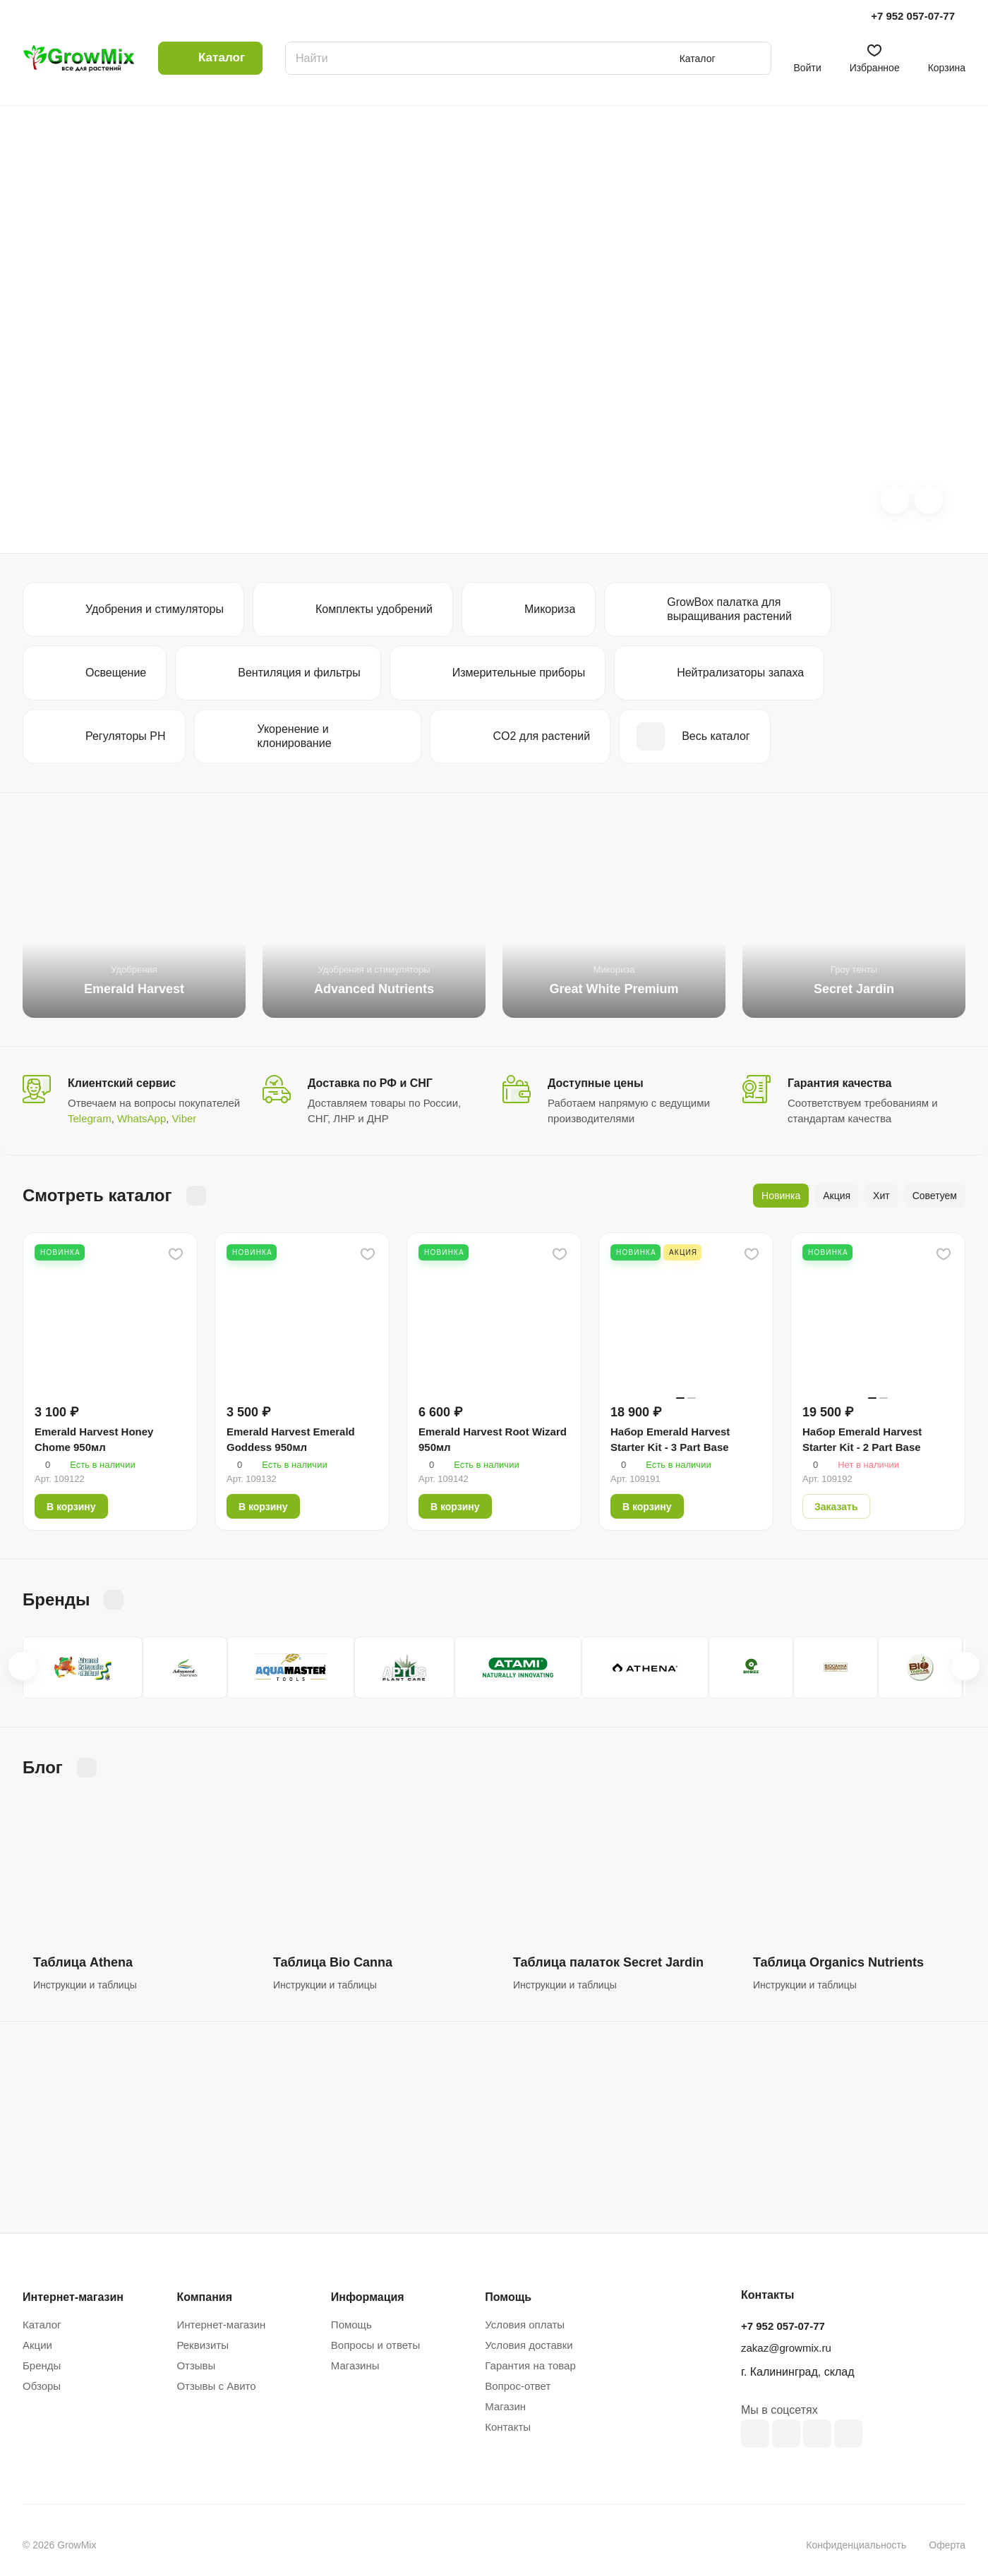 Image resolution: width=988 pixels, height=2576 pixels. Describe the element at coordinates (505, 2406) in the screenshot. I see `Магазин` at that location.